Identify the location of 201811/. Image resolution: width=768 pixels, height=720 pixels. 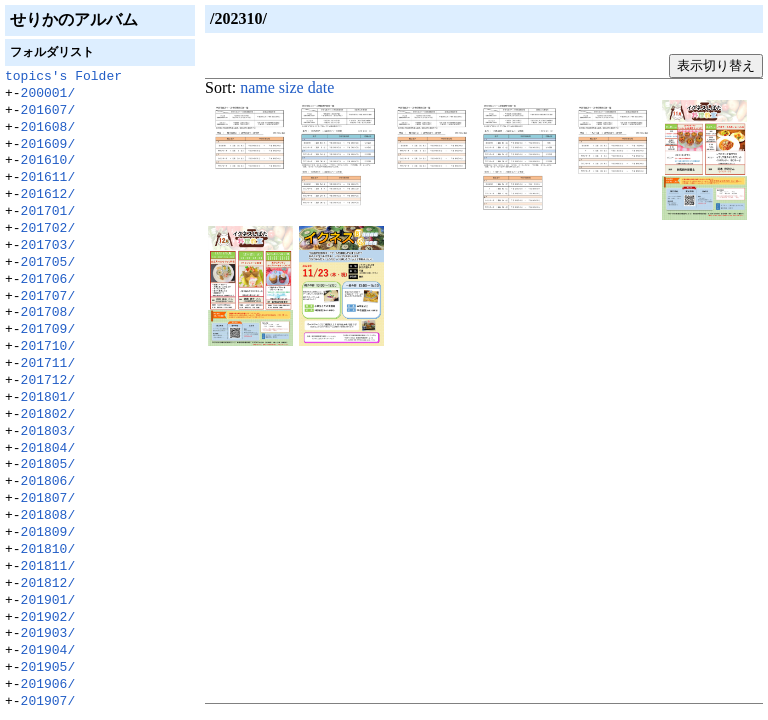
(48, 567).